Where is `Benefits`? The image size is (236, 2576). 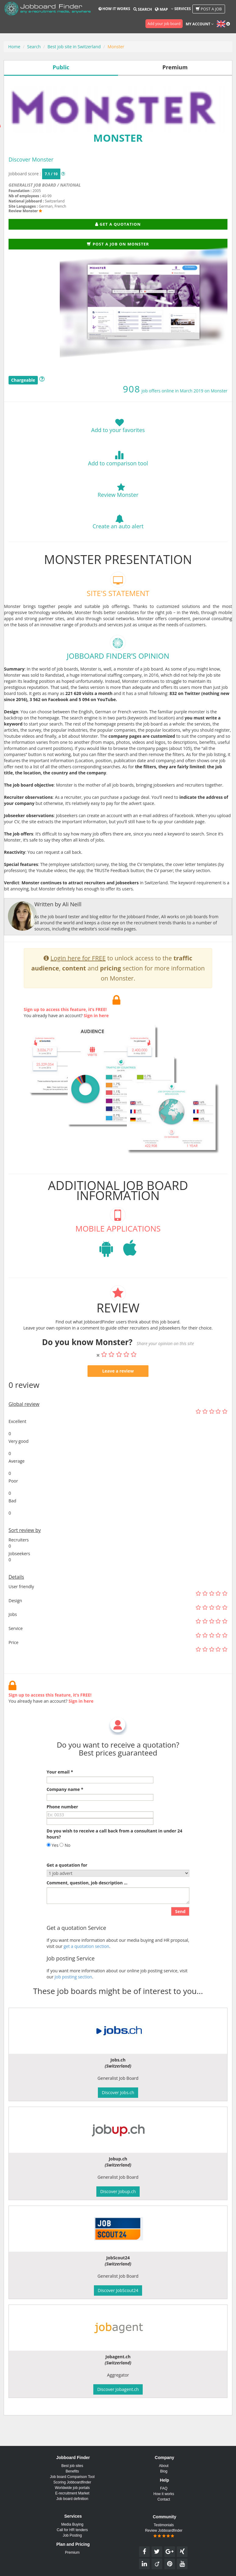 Benefits is located at coordinates (72, 2471).